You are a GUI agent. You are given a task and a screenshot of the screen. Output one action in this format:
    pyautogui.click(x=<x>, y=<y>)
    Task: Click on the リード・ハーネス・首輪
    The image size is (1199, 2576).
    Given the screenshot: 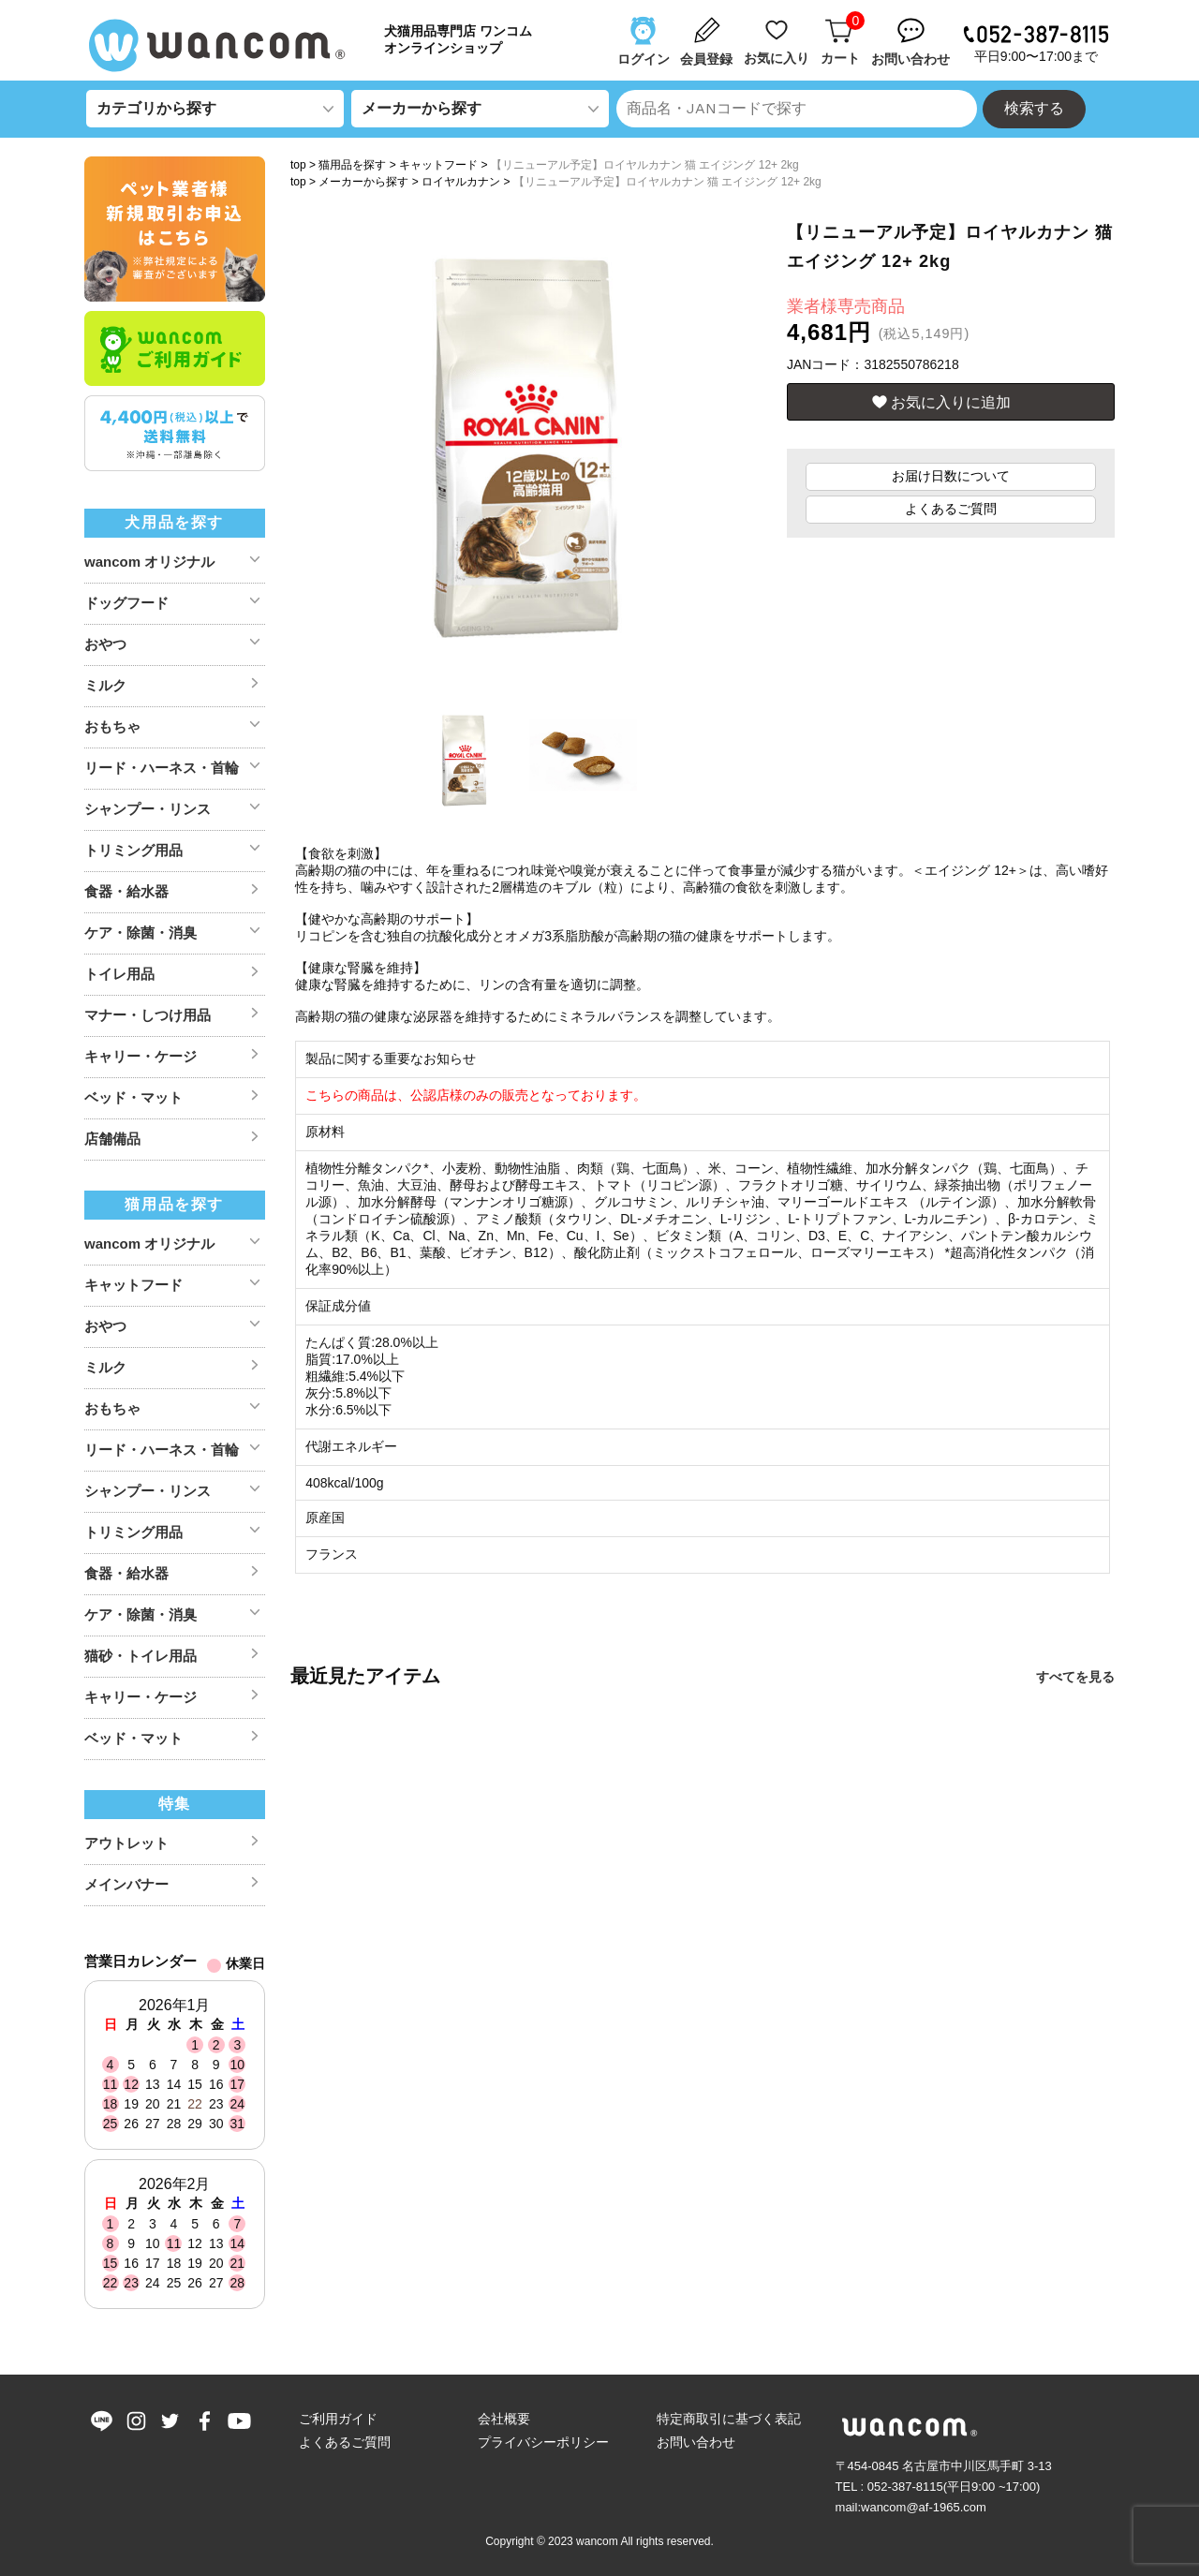 What is the action you would take?
    pyautogui.click(x=161, y=768)
    